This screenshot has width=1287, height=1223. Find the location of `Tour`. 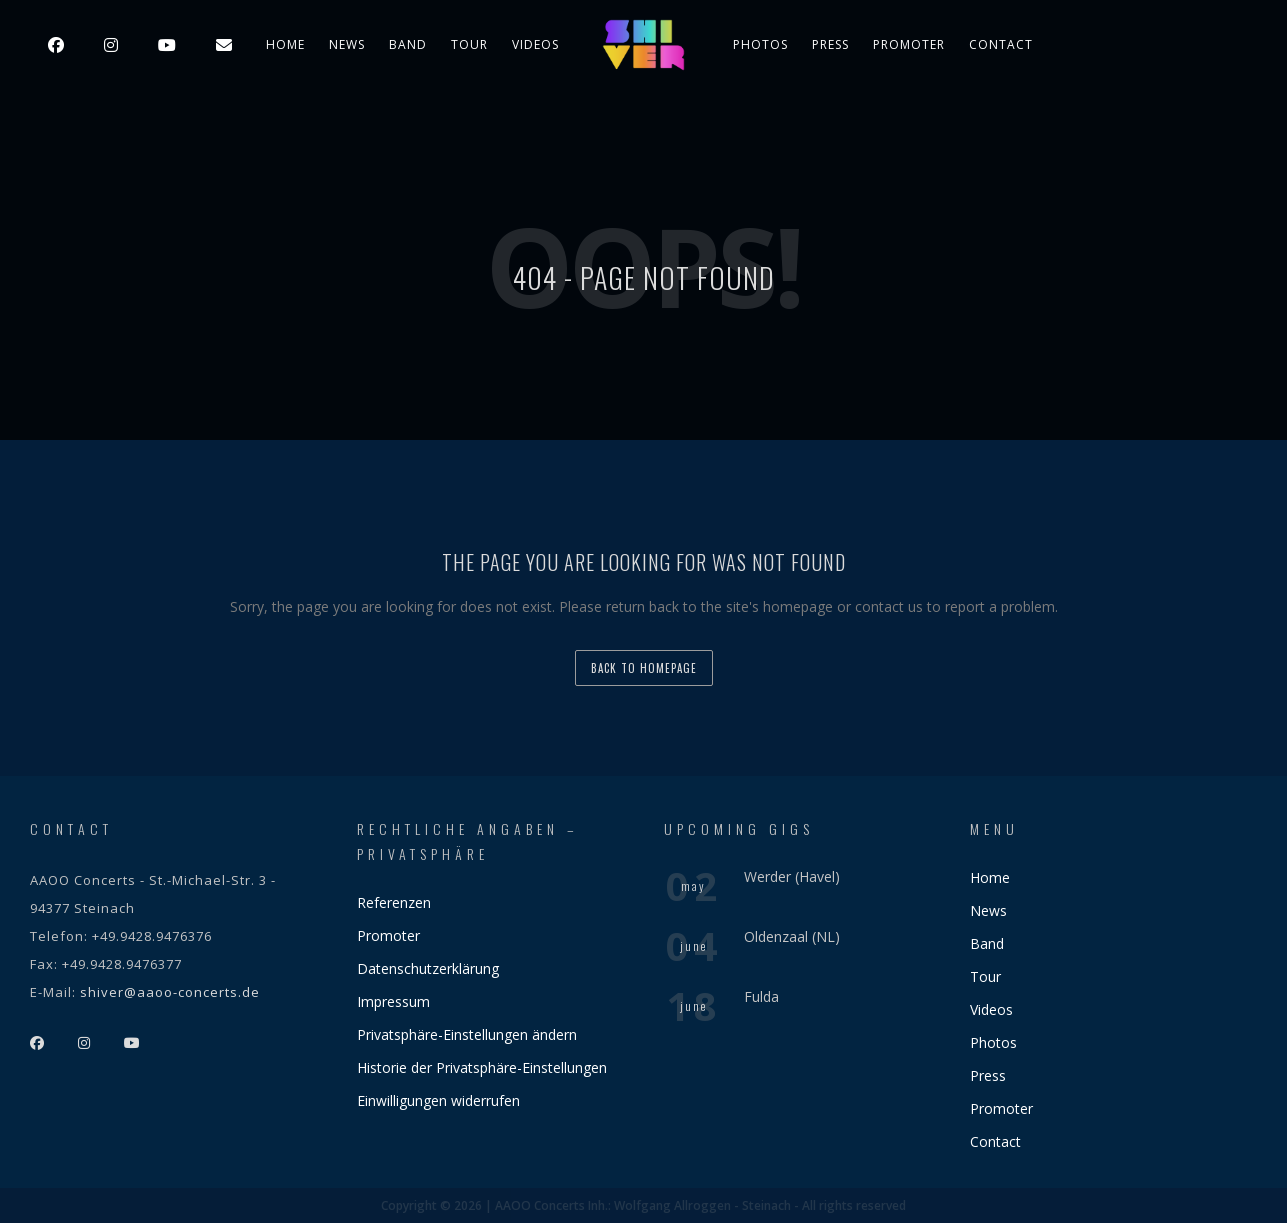

Tour is located at coordinates (469, 44).